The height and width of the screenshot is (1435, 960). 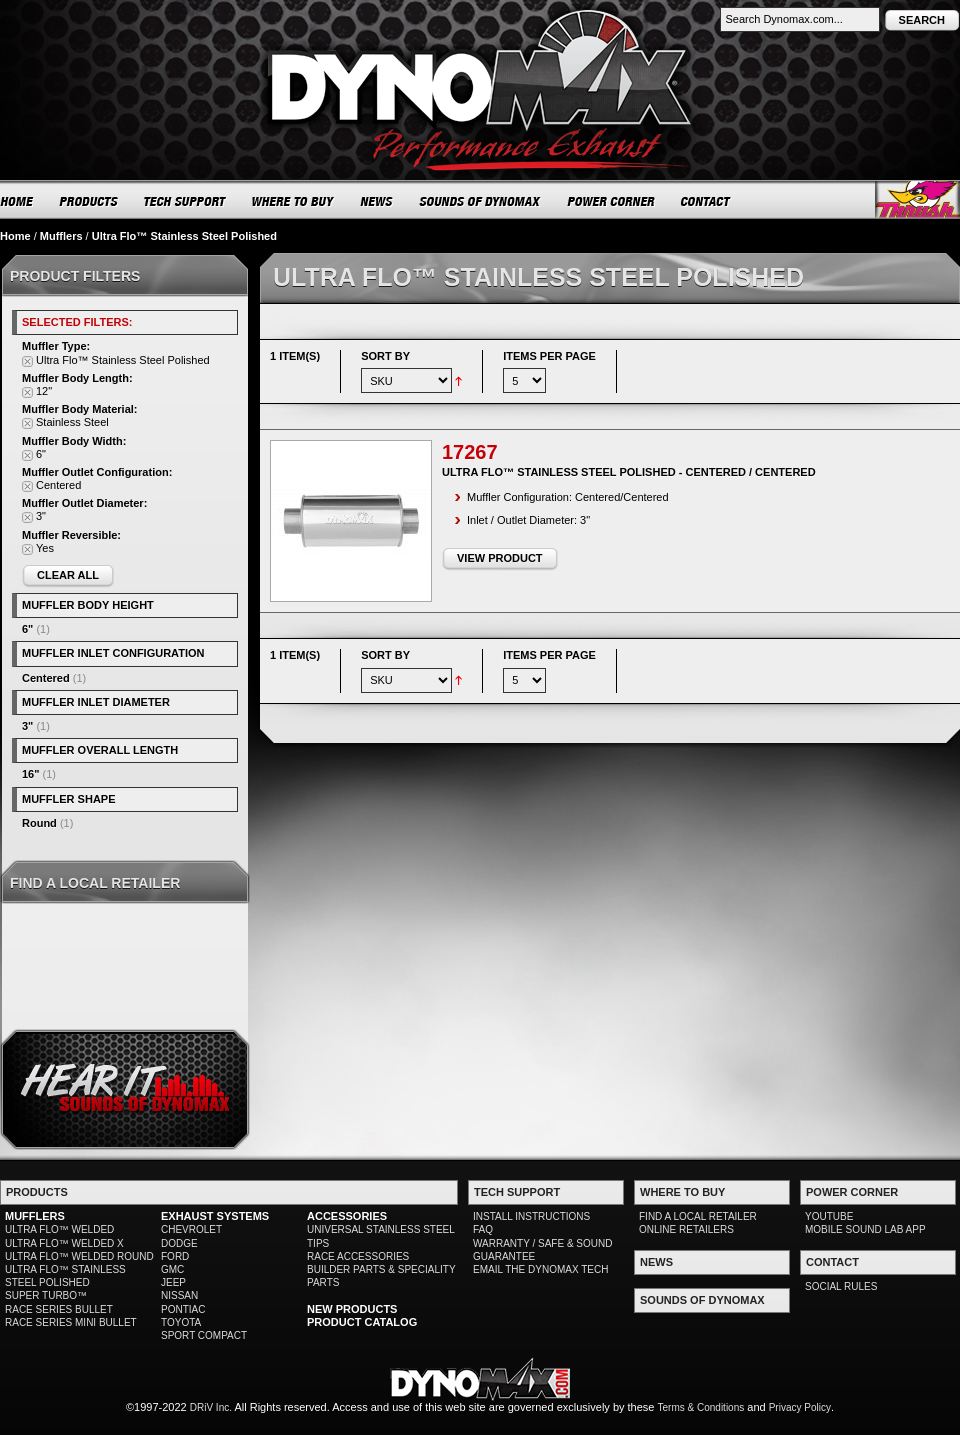 What do you see at coordinates (211, 1407) in the screenshot?
I see `DRiV Inc.` at bounding box center [211, 1407].